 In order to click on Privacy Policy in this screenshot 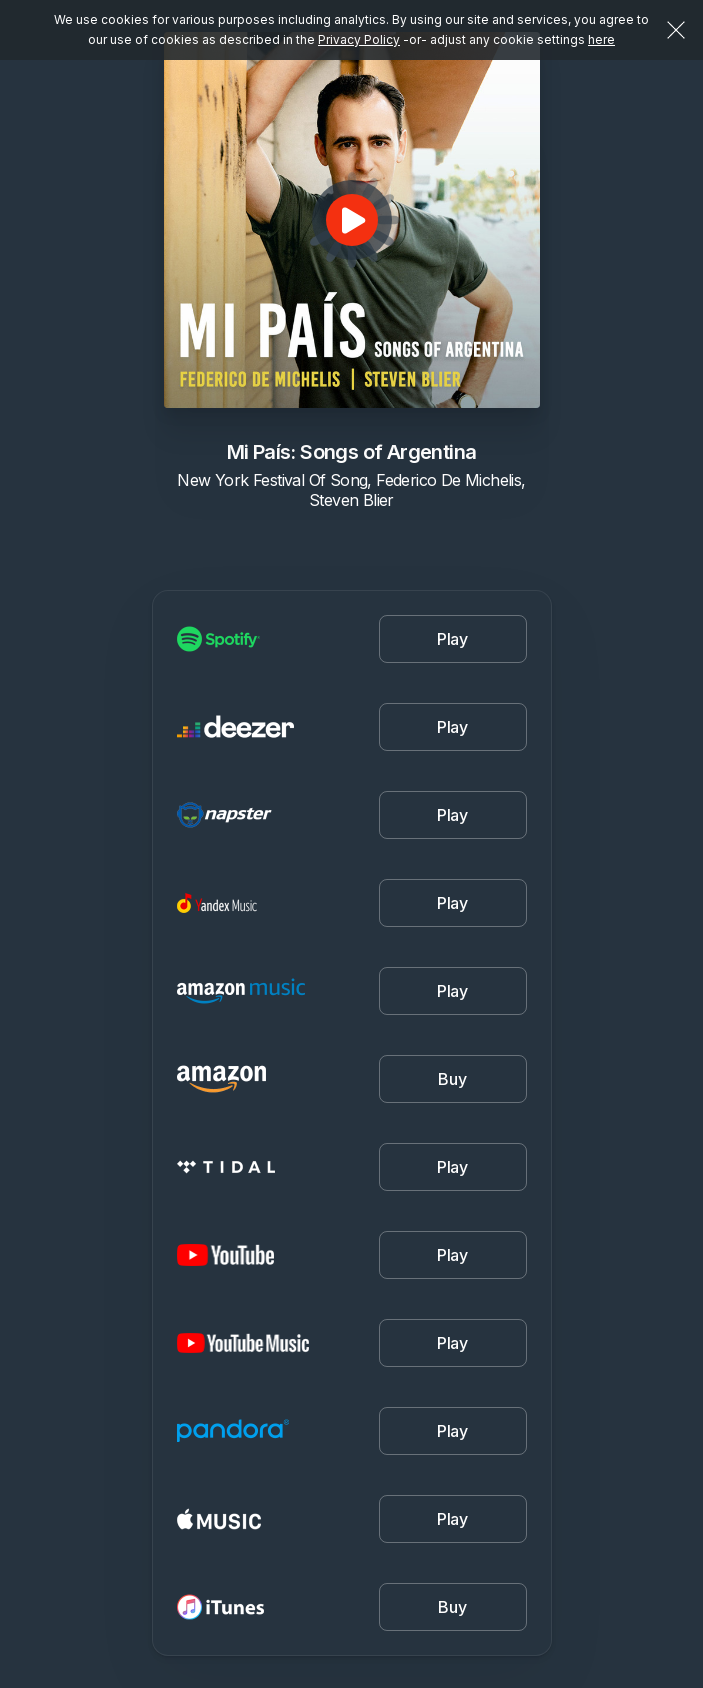, I will do `click(359, 39)`.